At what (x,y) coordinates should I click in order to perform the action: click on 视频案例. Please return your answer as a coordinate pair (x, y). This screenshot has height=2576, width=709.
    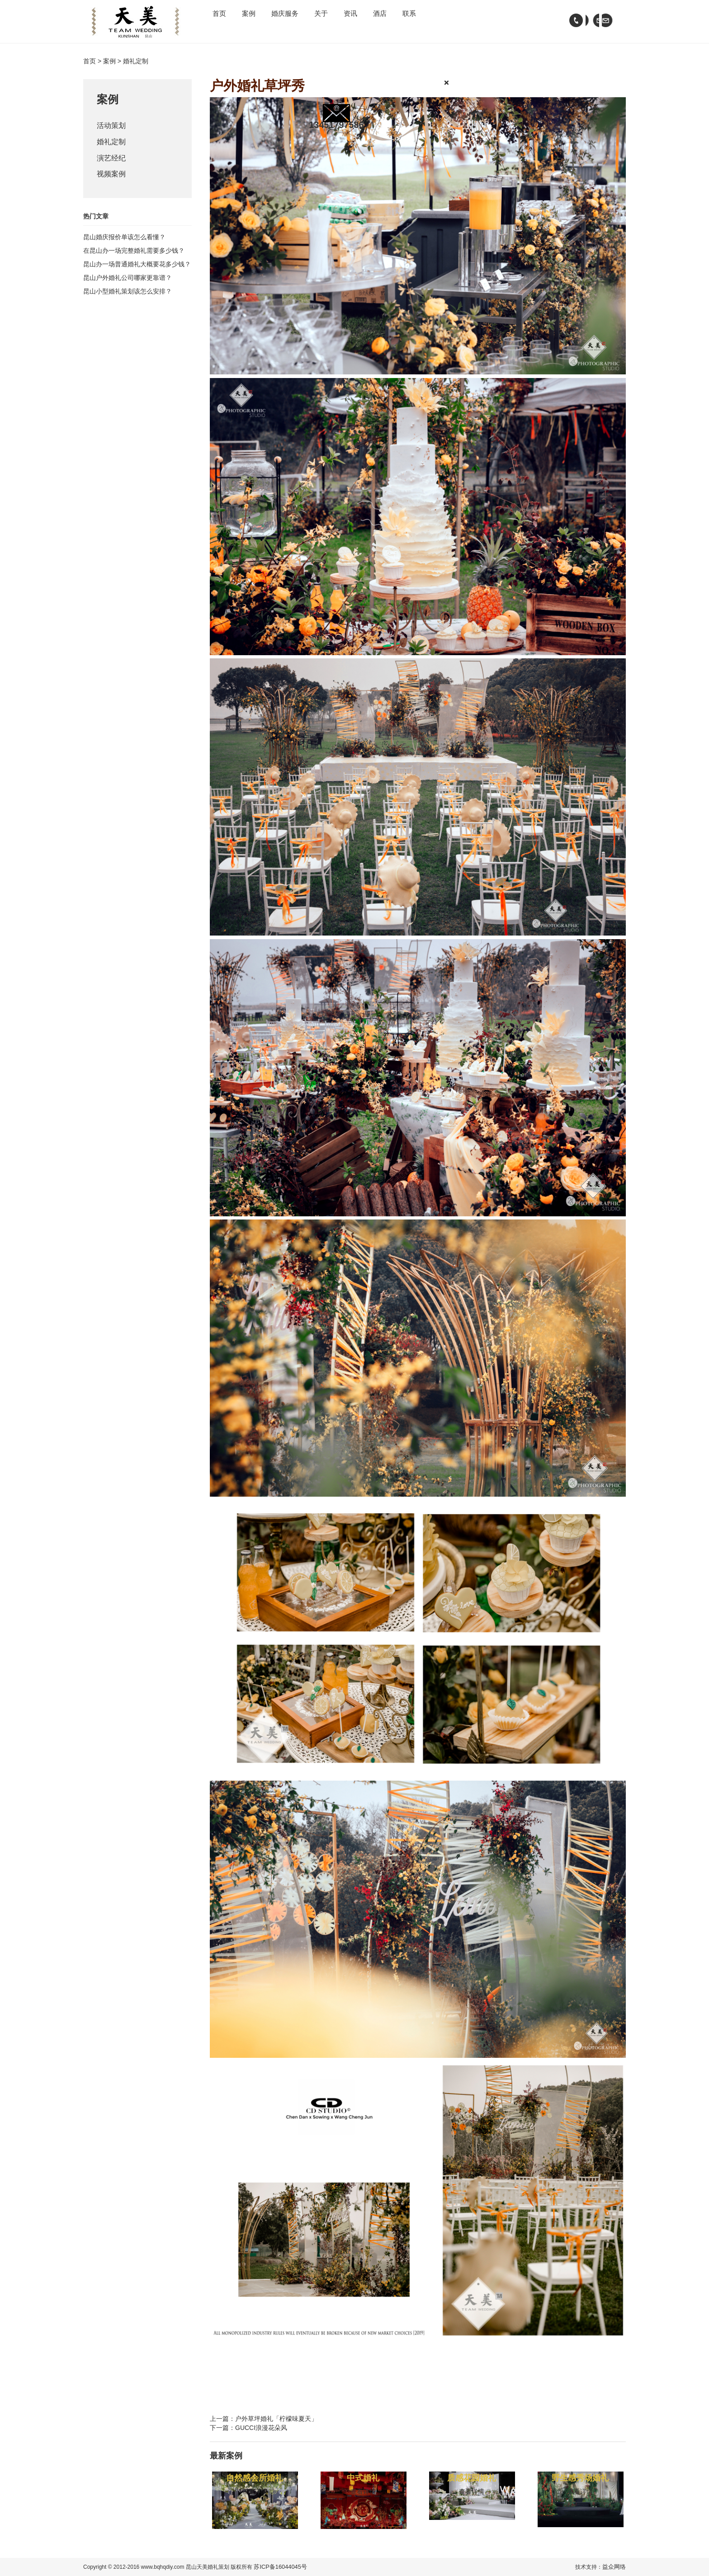
    Looking at the image, I should click on (113, 180).